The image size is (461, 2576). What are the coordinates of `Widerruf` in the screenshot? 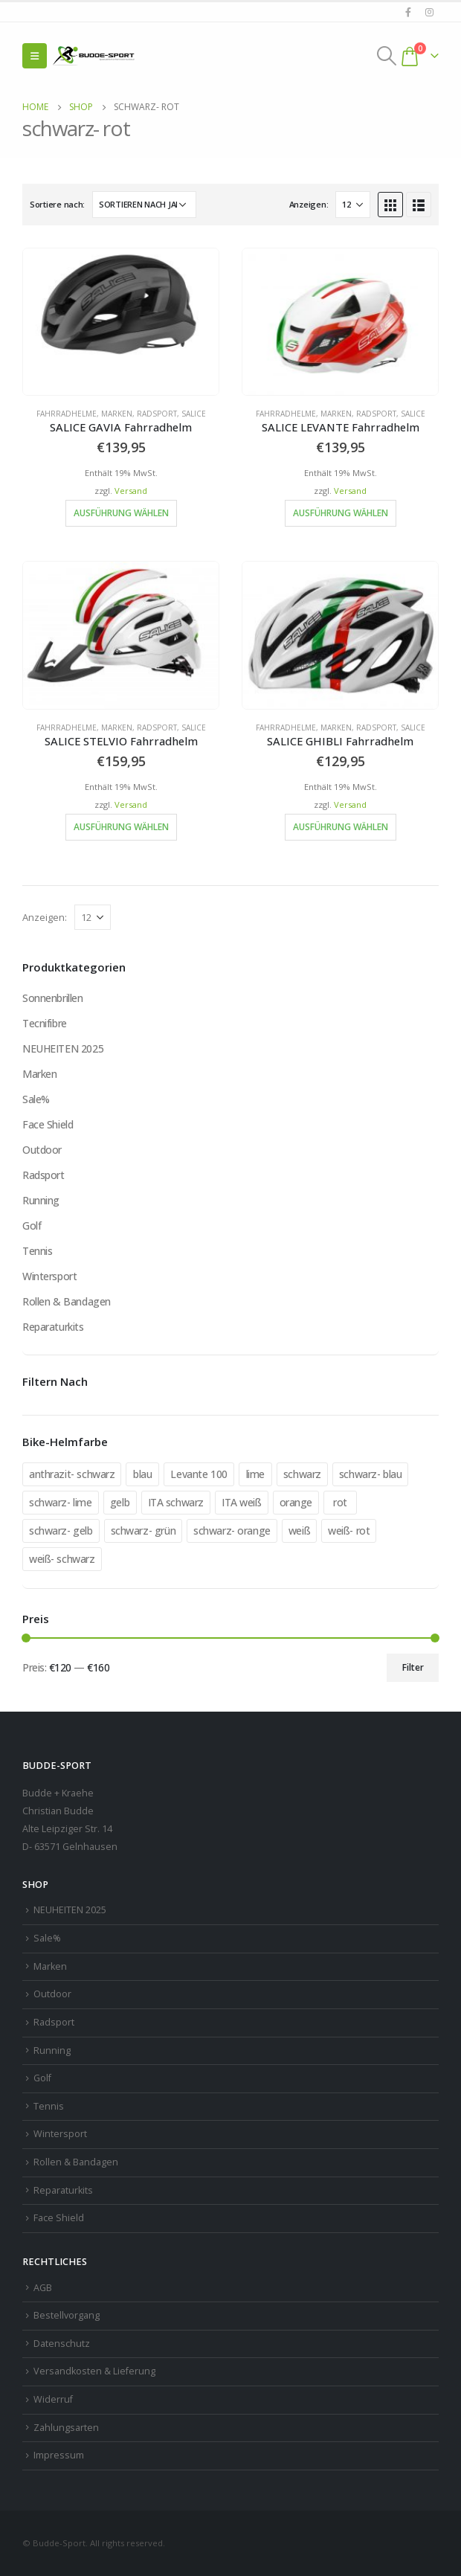 It's located at (53, 2399).